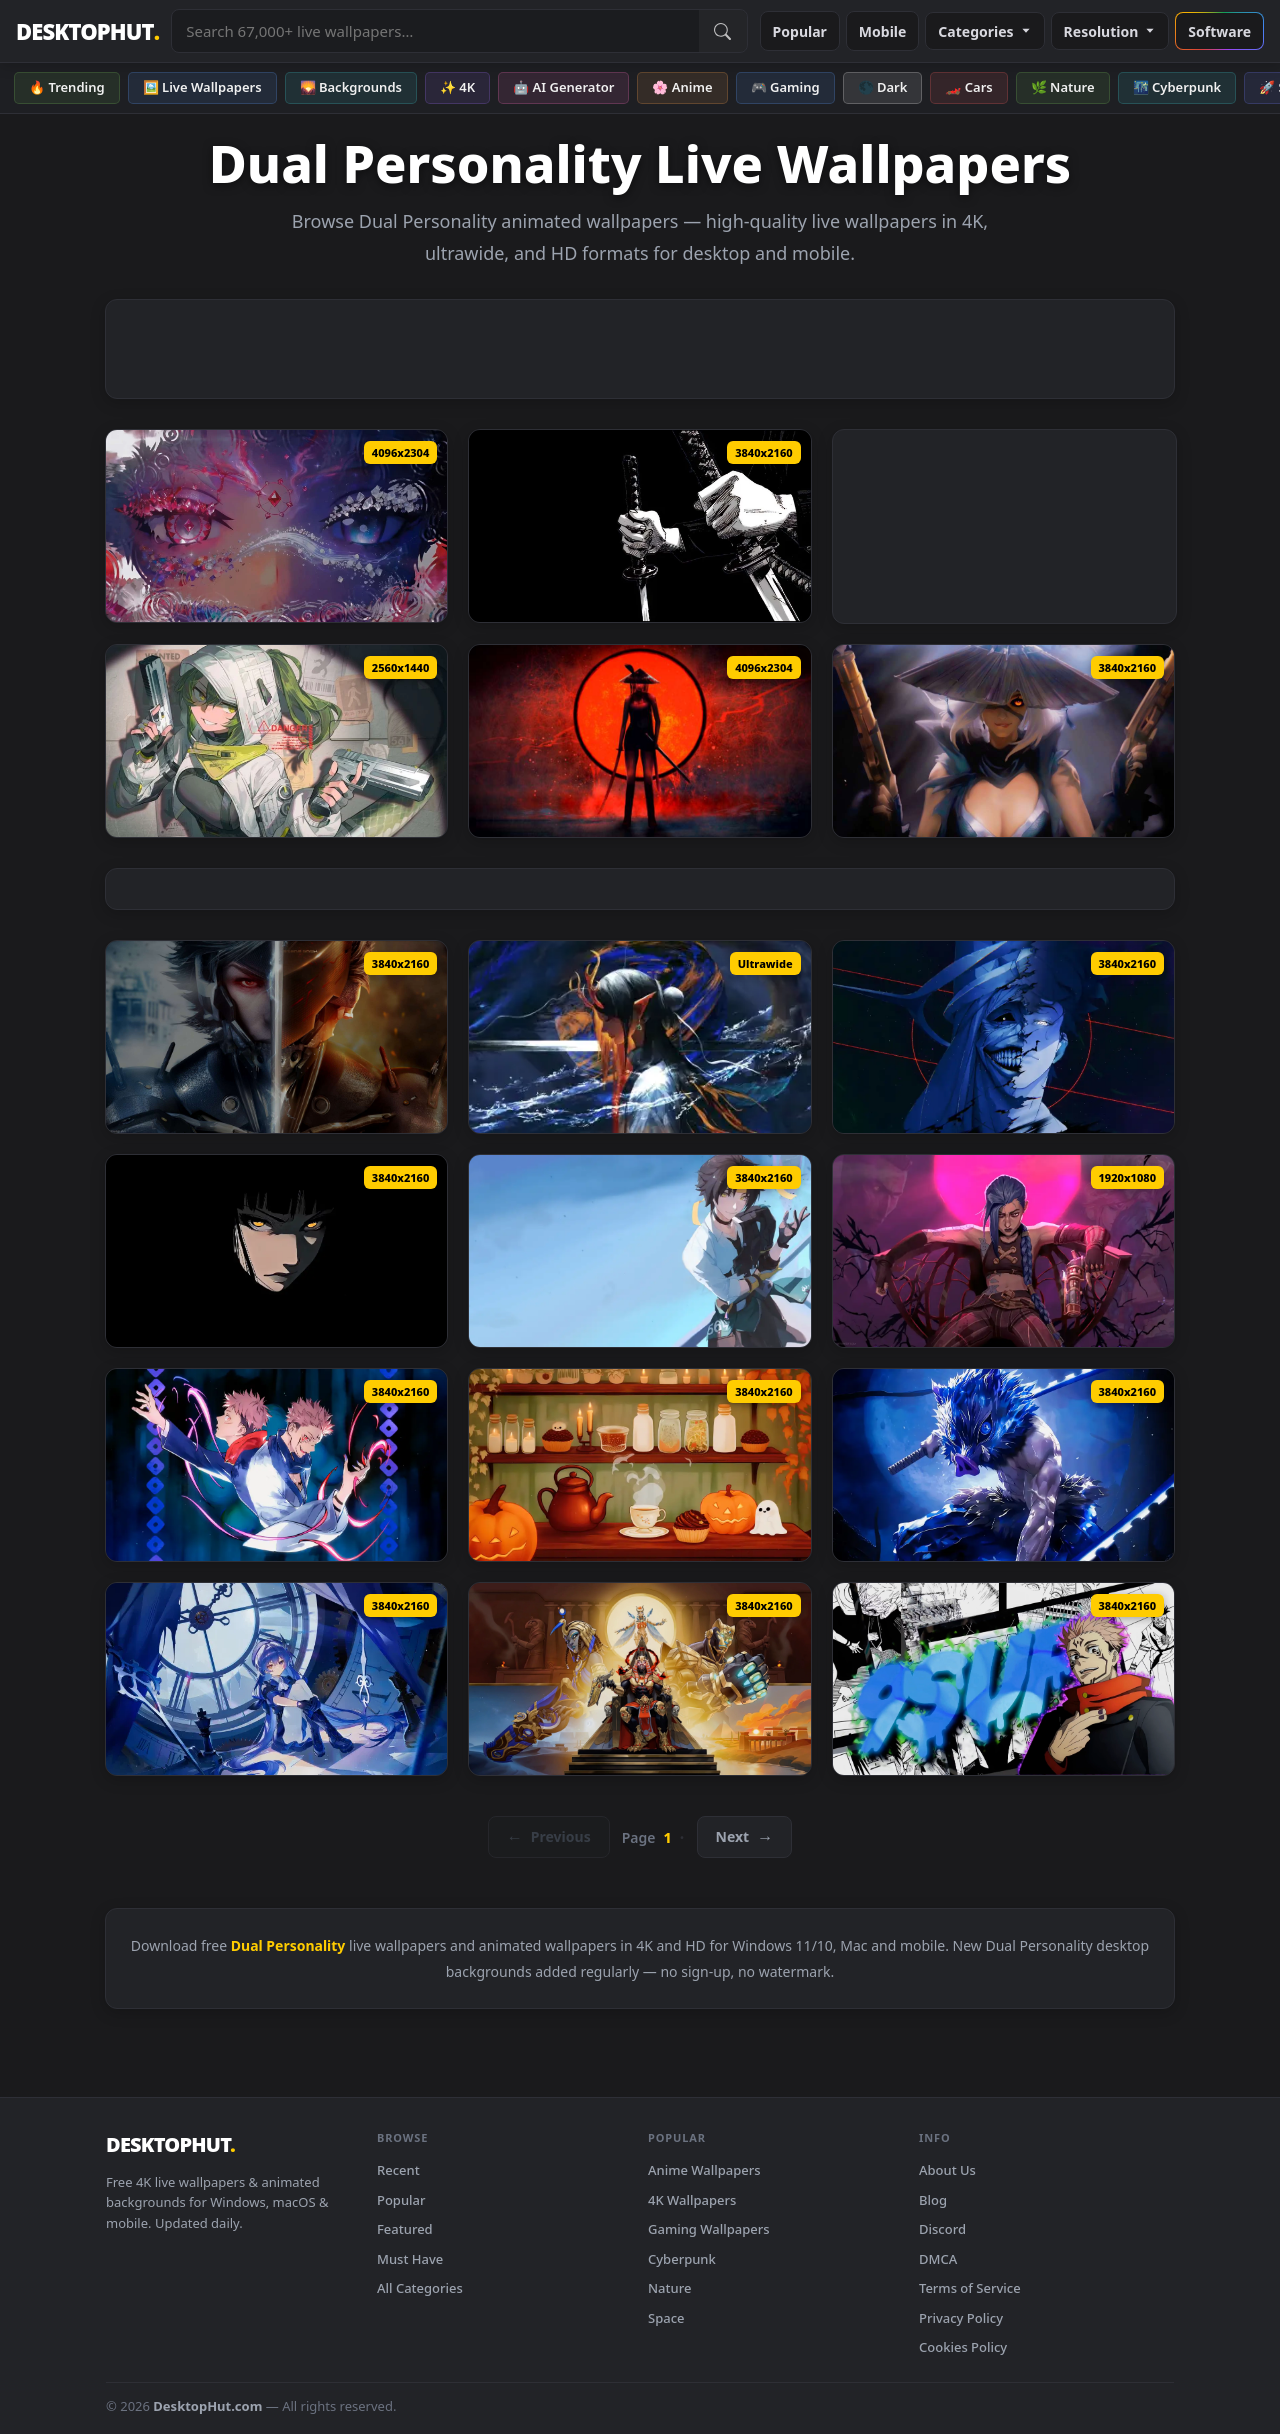 The image size is (1280, 2434). What do you see at coordinates (639, 1251) in the screenshot?
I see `[Asaba Harumasa | Zenless Zone Zero - Live Wallpaper — animated wallpaper]` at bounding box center [639, 1251].